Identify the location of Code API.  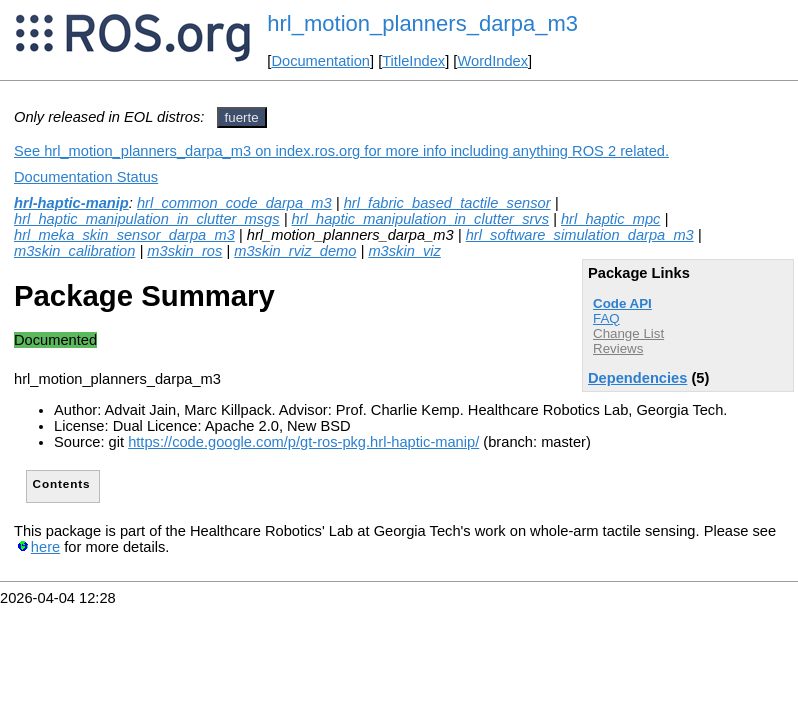
(622, 303).